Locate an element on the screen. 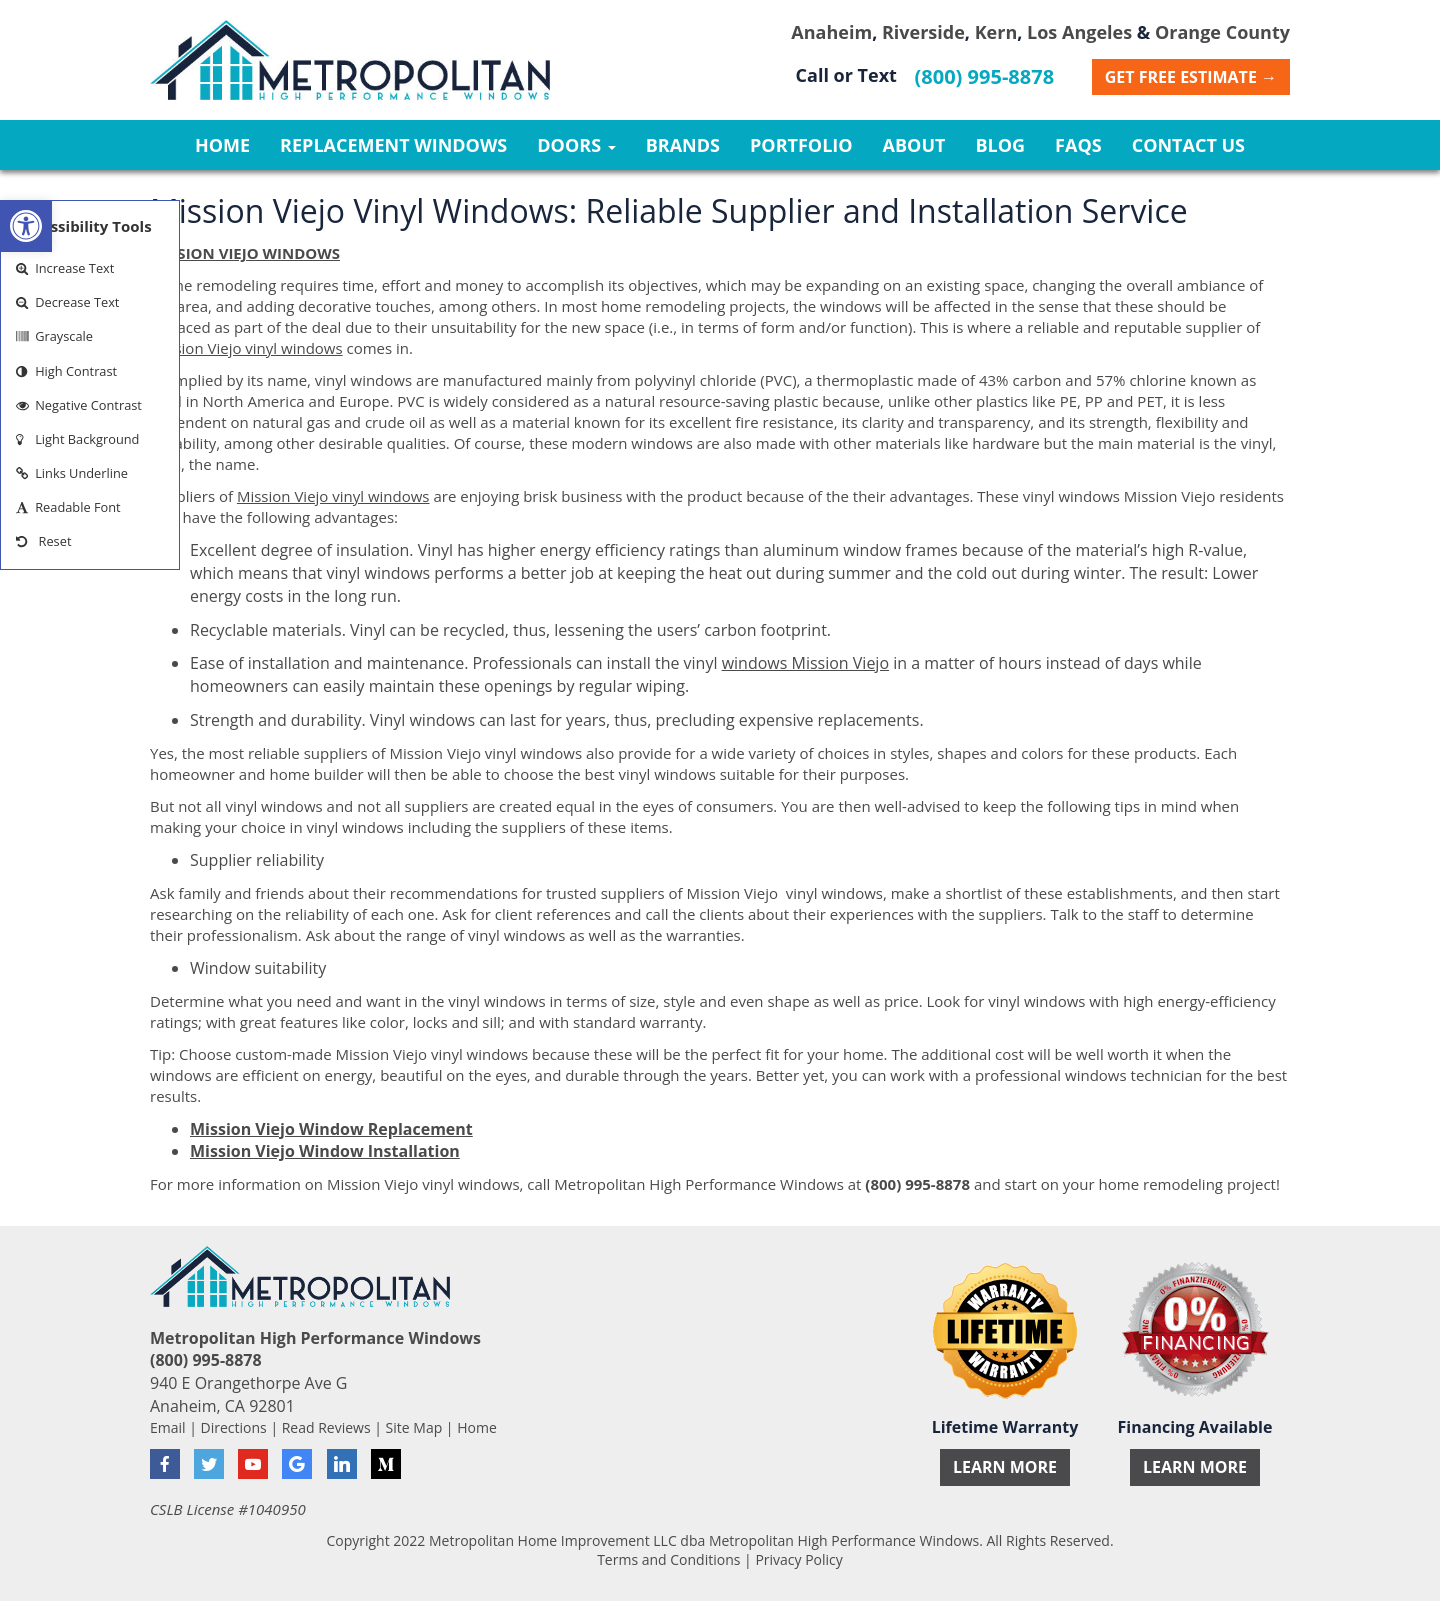  Get Free Estimate → is located at coordinates (1191, 77).